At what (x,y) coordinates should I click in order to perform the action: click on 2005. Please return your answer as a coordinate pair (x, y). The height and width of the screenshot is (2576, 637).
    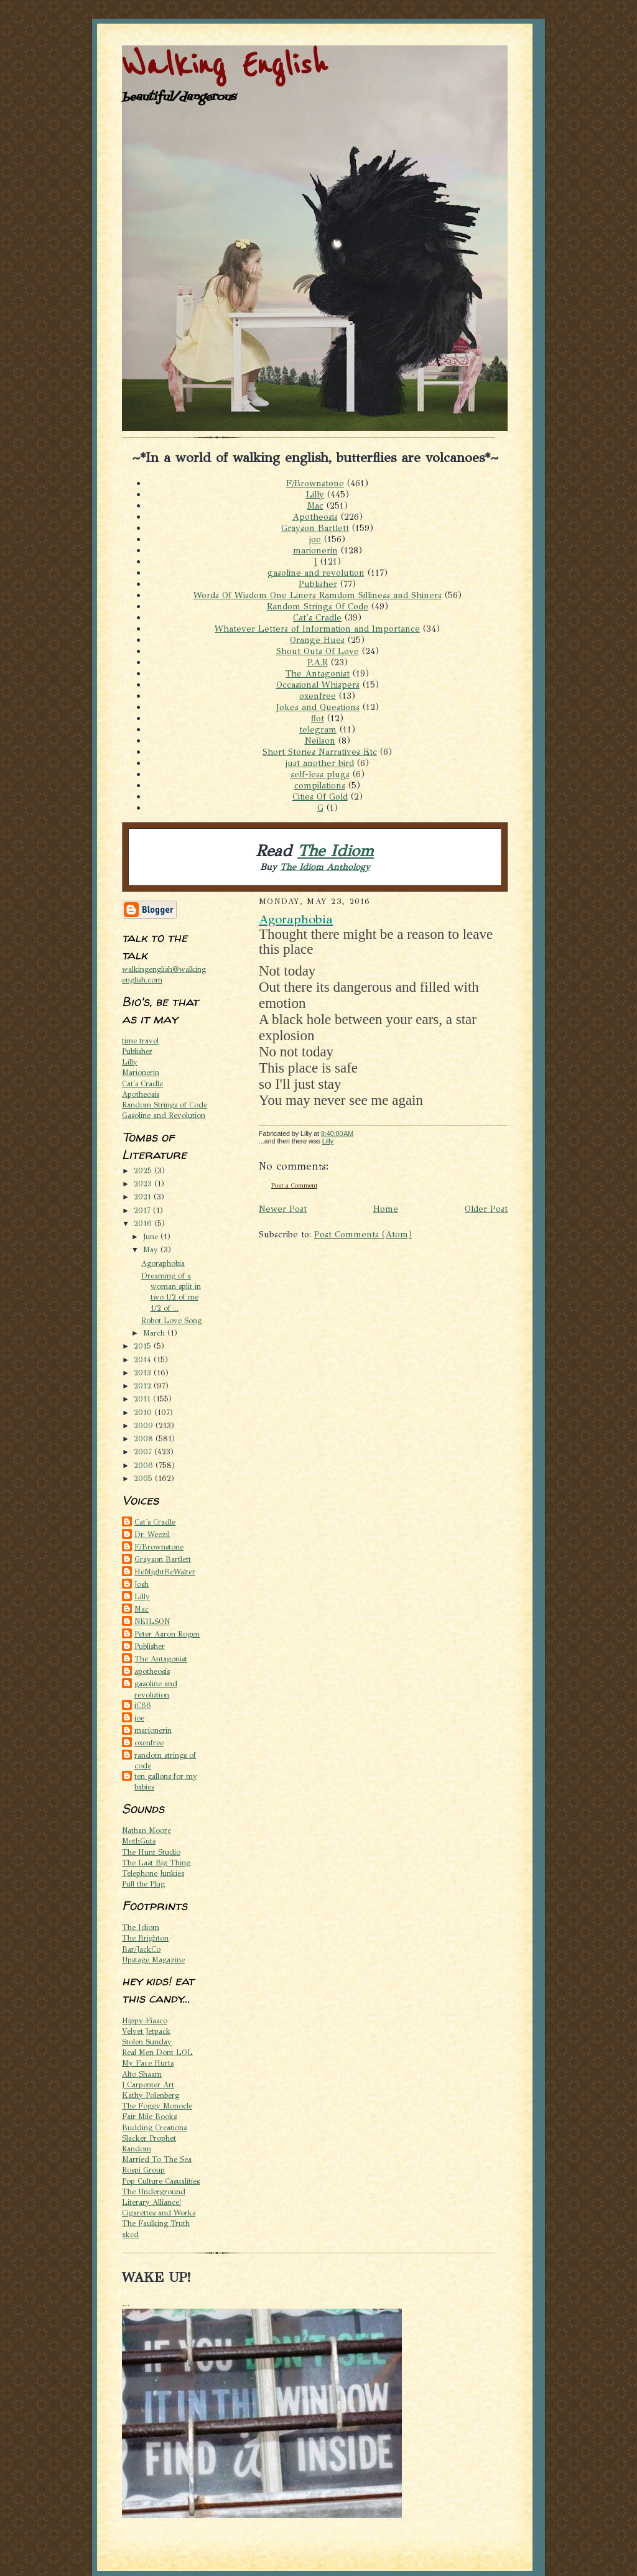
    Looking at the image, I should click on (144, 1478).